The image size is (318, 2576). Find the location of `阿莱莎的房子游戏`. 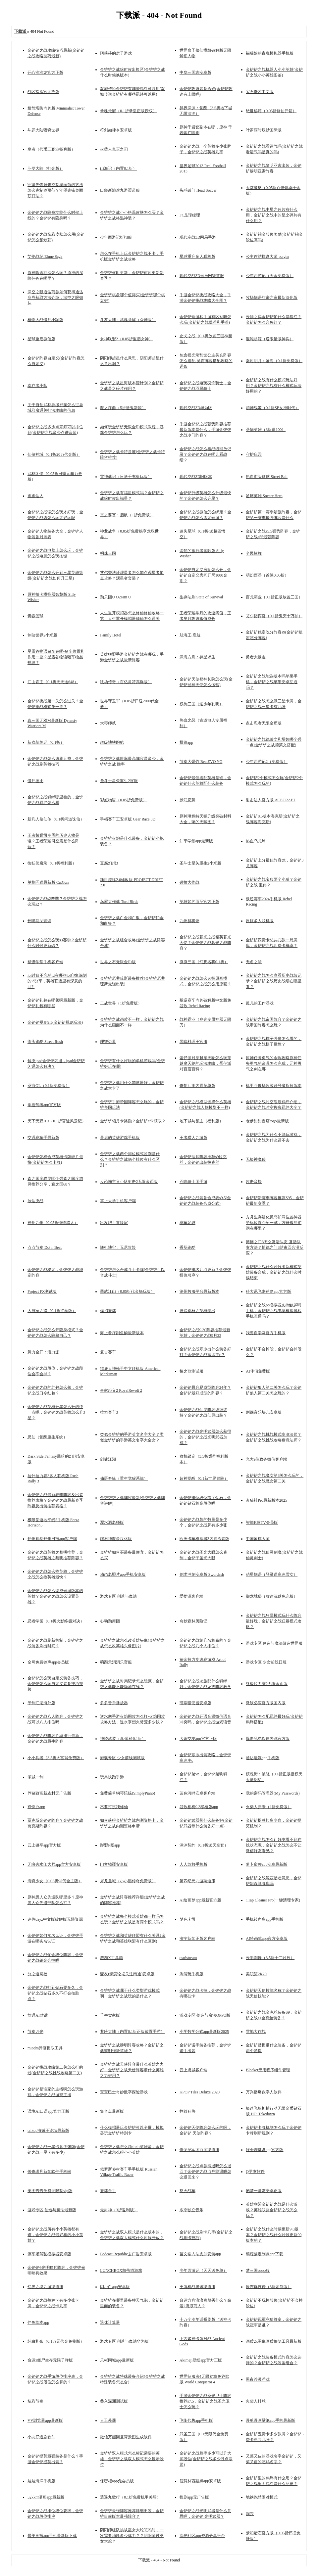

阿莱莎的房子游戏 is located at coordinates (116, 53).